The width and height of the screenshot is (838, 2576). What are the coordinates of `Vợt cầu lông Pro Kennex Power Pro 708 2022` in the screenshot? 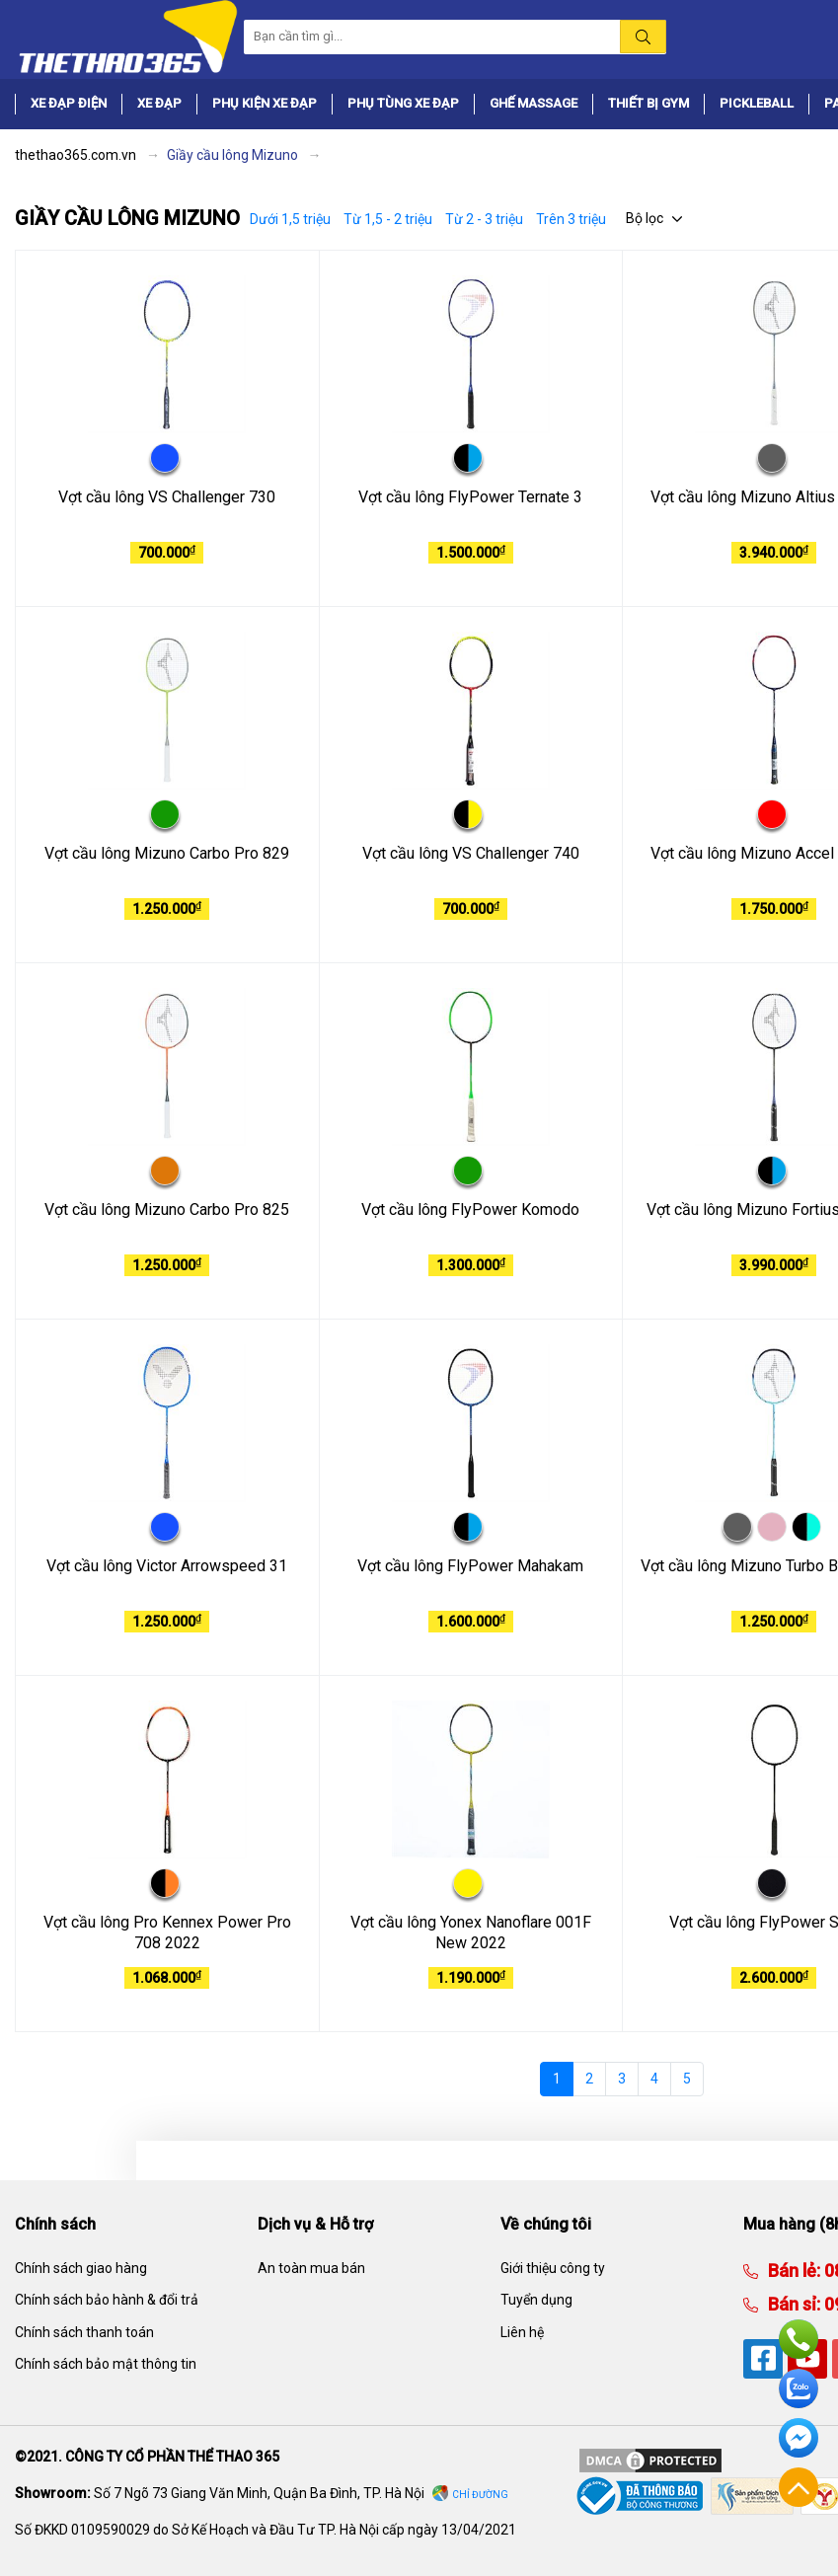 It's located at (167, 1932).